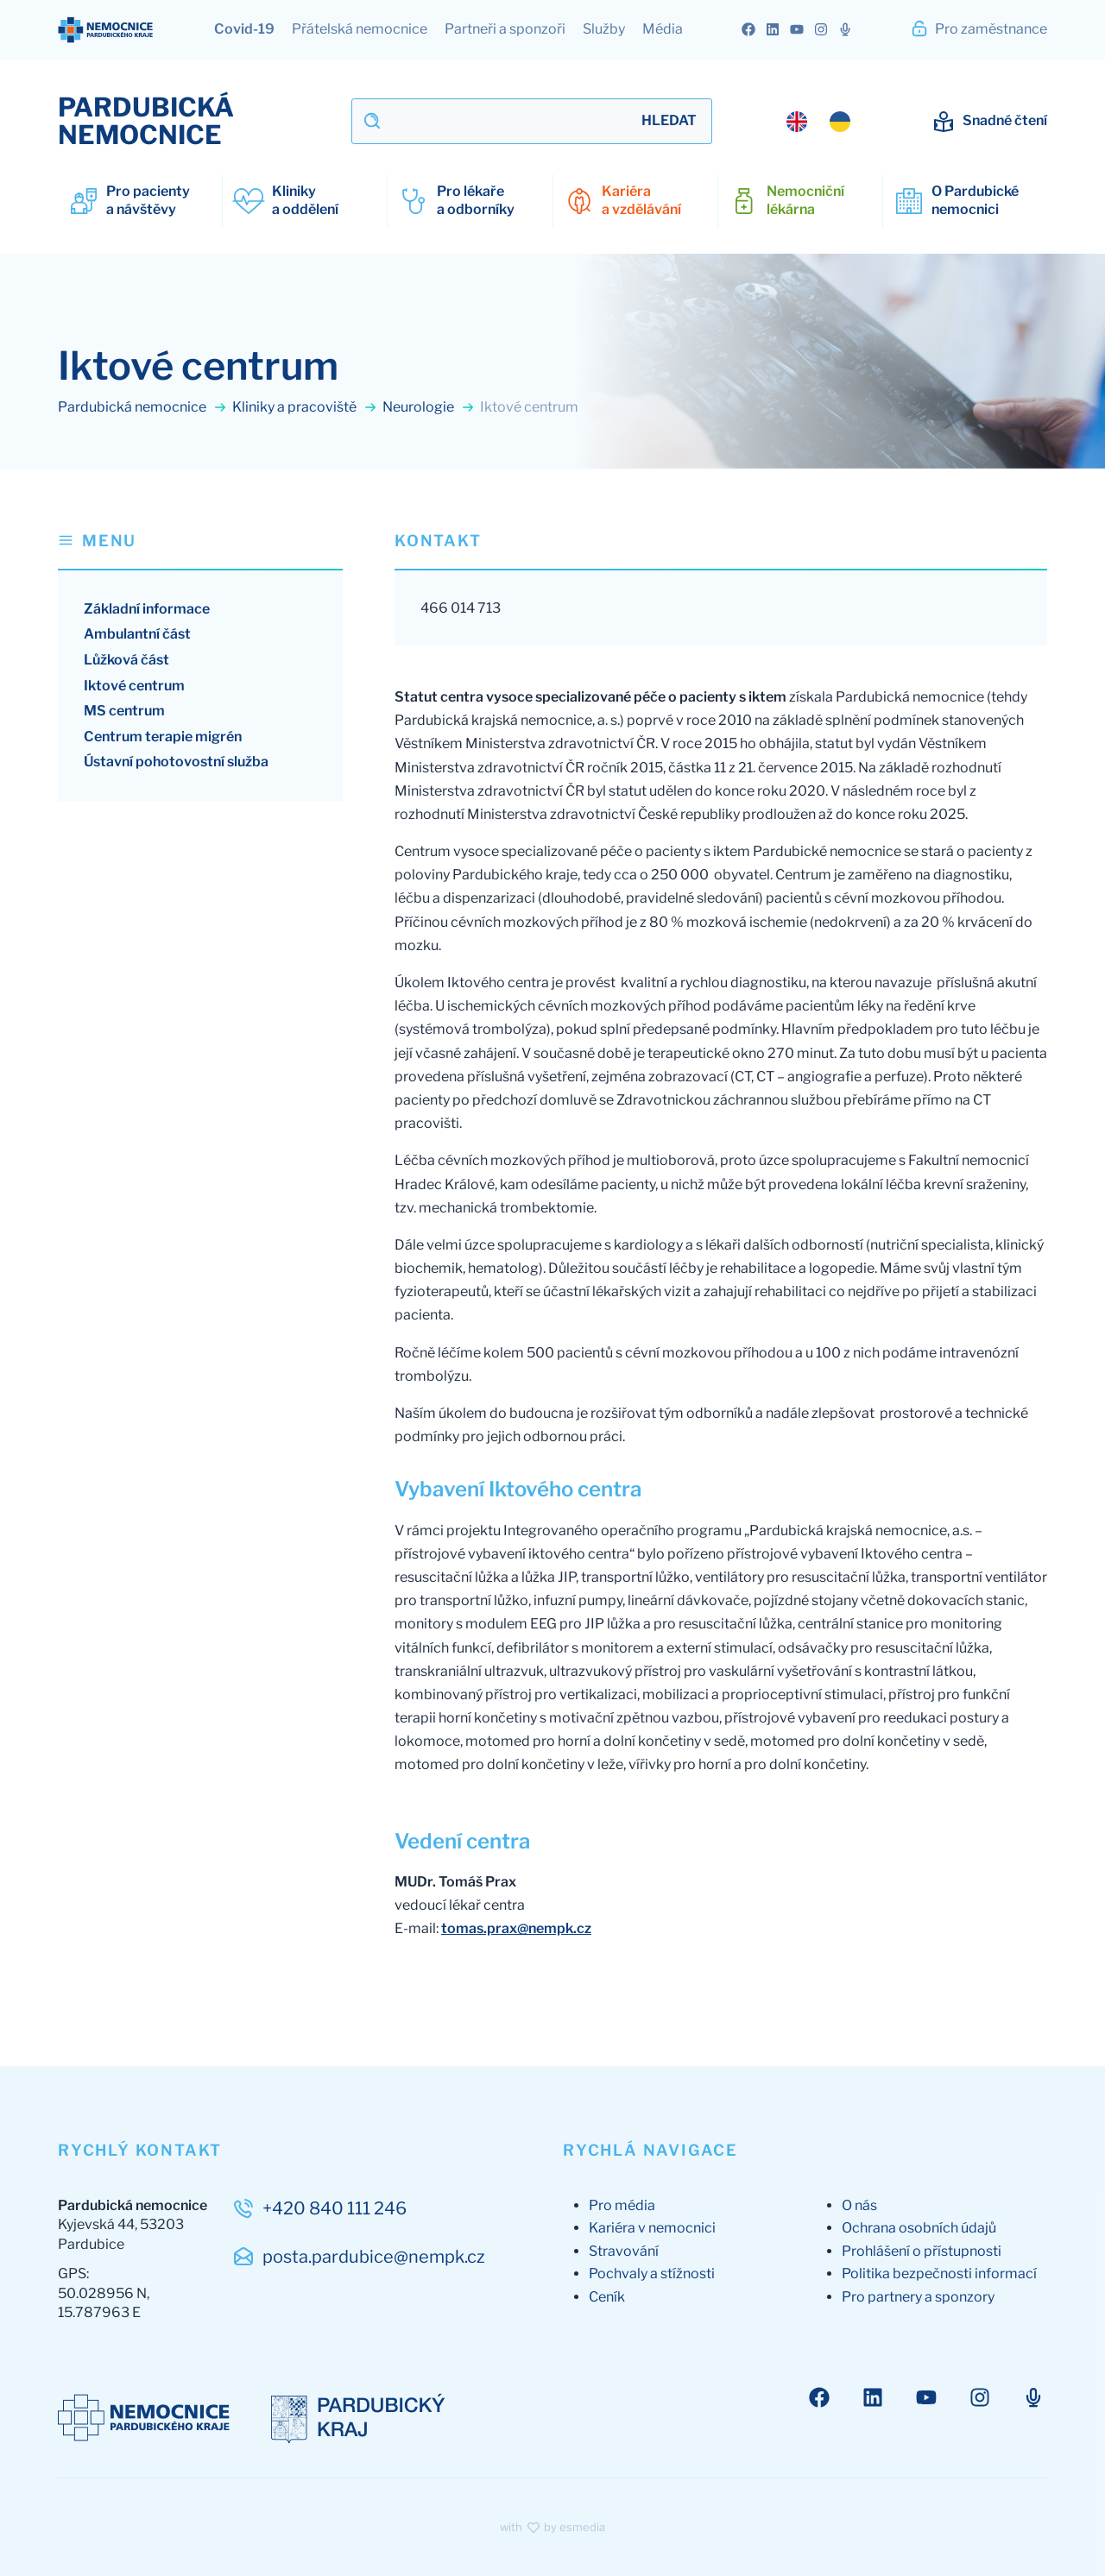  What do you see at coordinates (652, 2228) in the screenshot?
I see `Kariéra v nemocnici` at bounding box center [652, 2228].